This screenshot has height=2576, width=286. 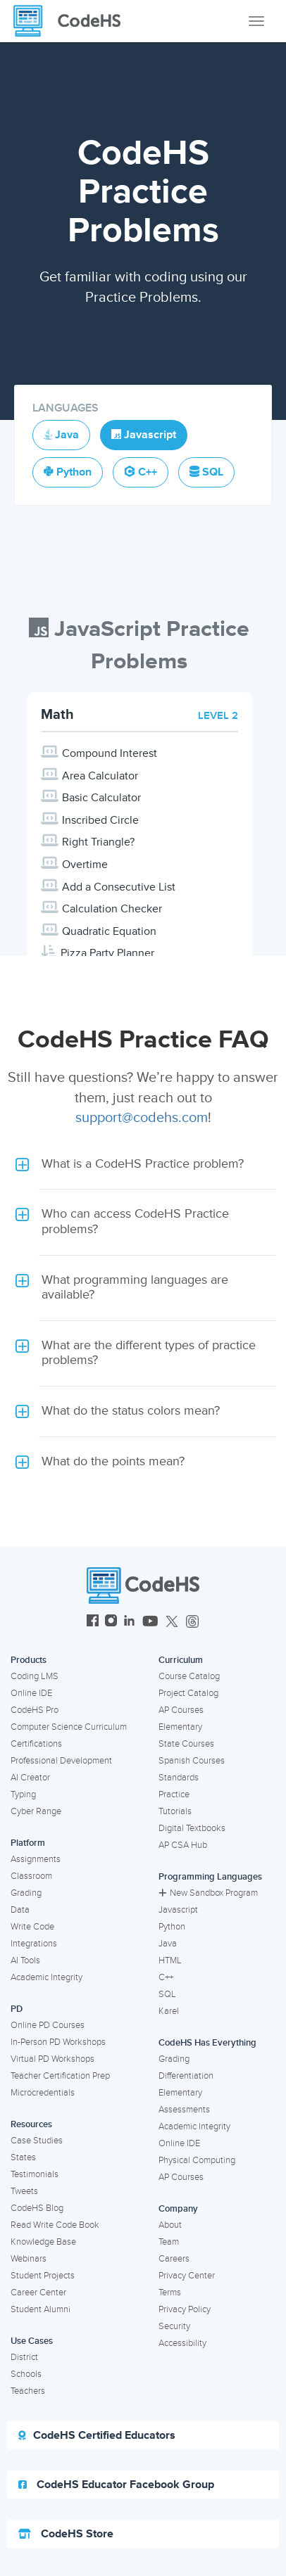 I want to click on Curriculum, so click(x=180, y=1660).